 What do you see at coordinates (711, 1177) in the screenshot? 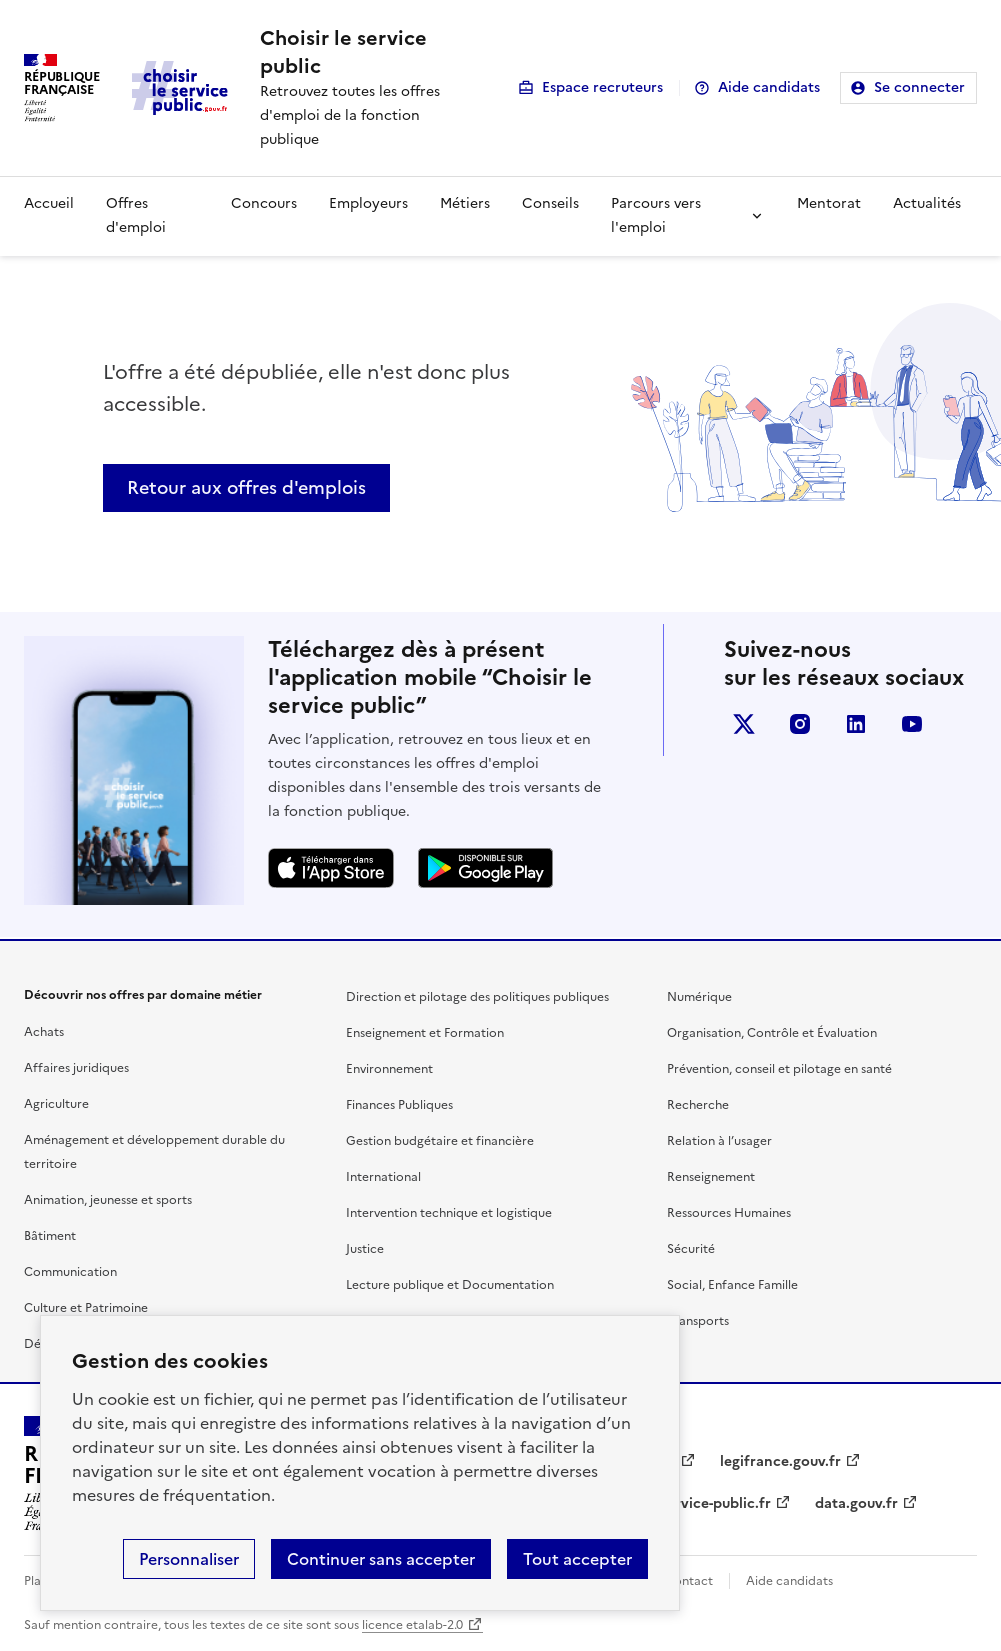
I see `Renseignement` at bounding box center [711, 1177].